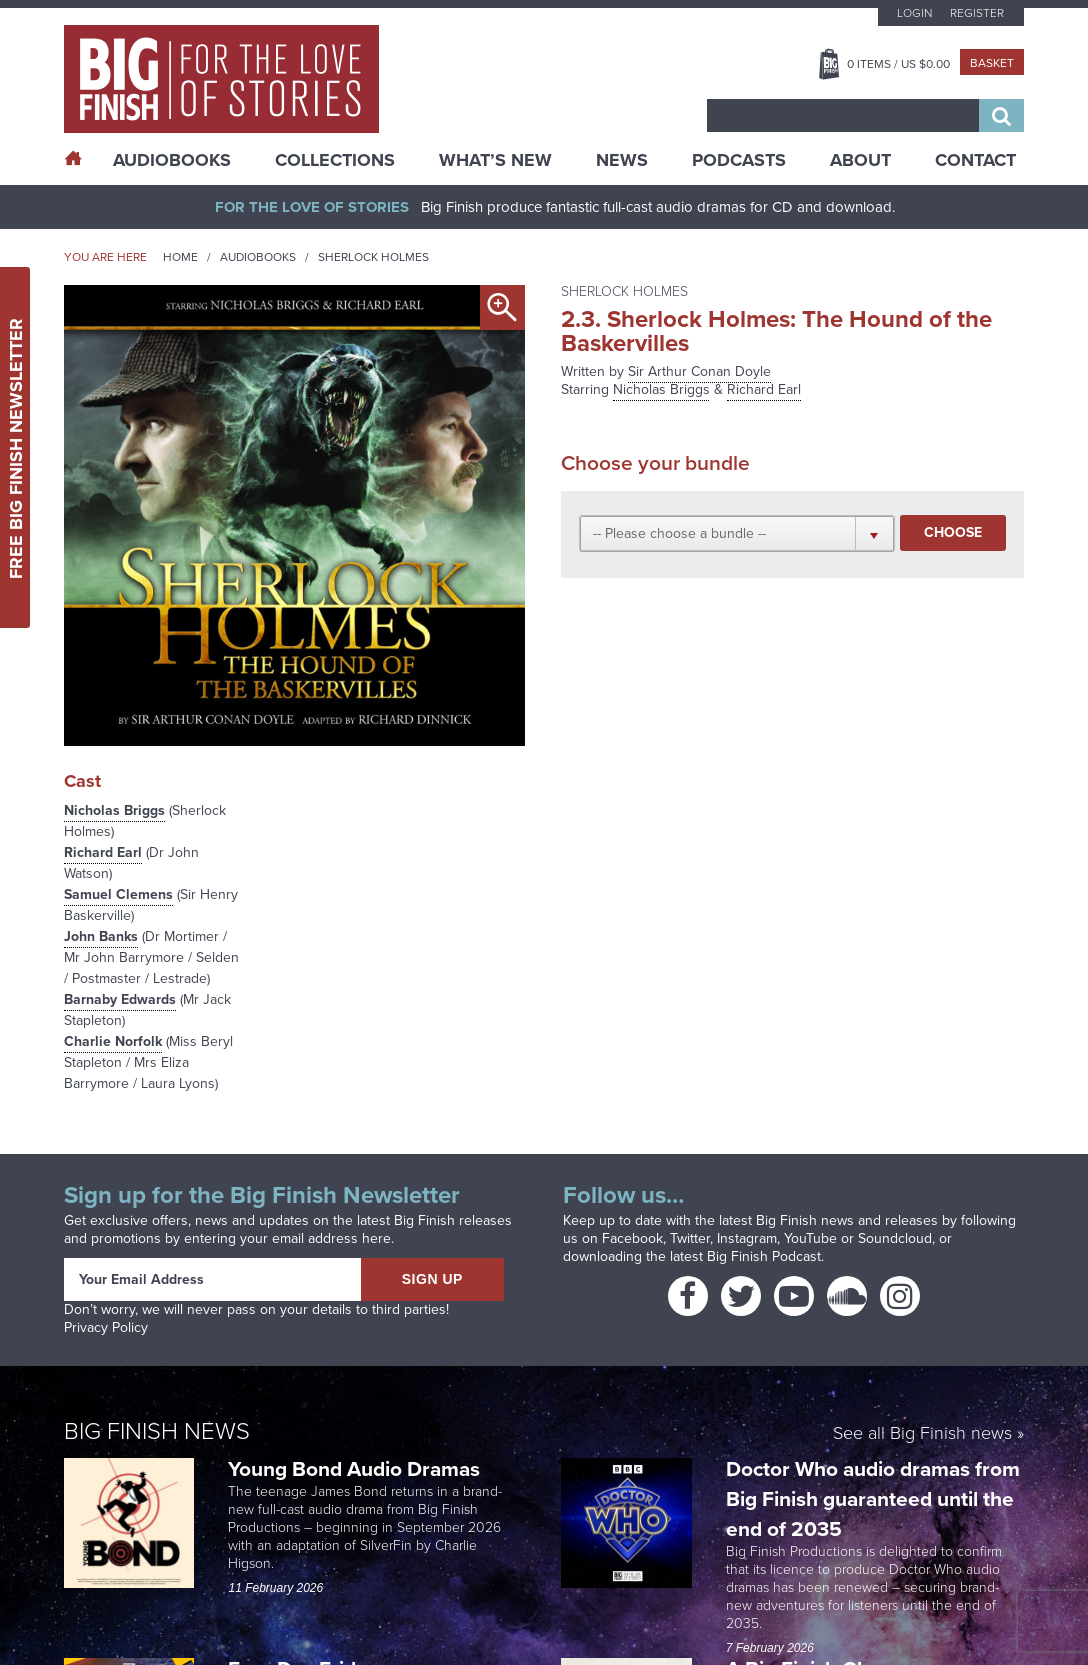  I want to click on Facebook, so click(632, 1238).